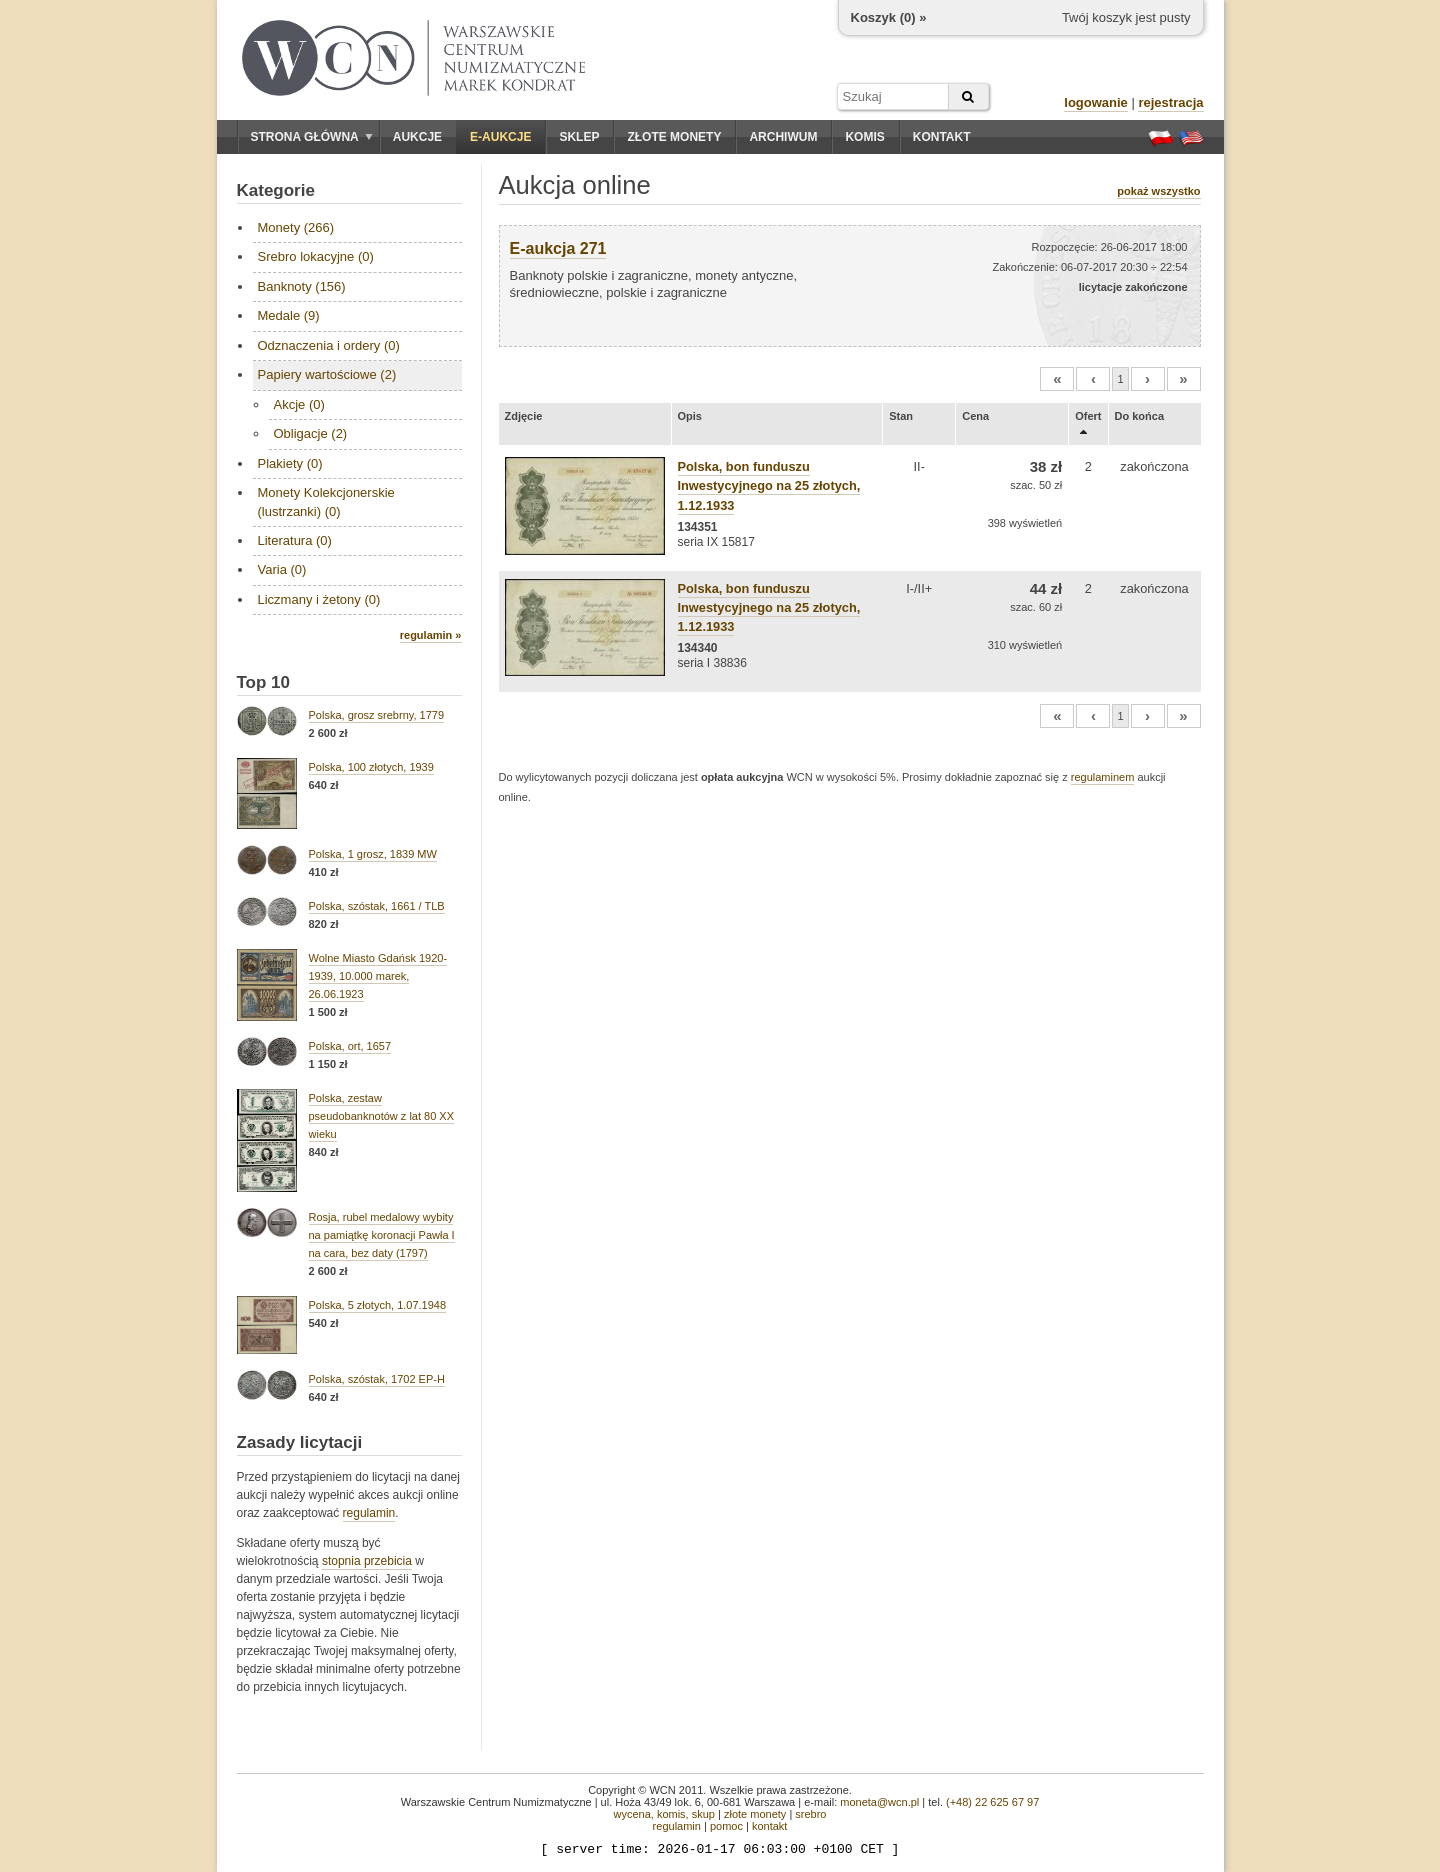  Describe the element at coordinates (369, 1513) in the screenshot. I see `regulamin` at that location.